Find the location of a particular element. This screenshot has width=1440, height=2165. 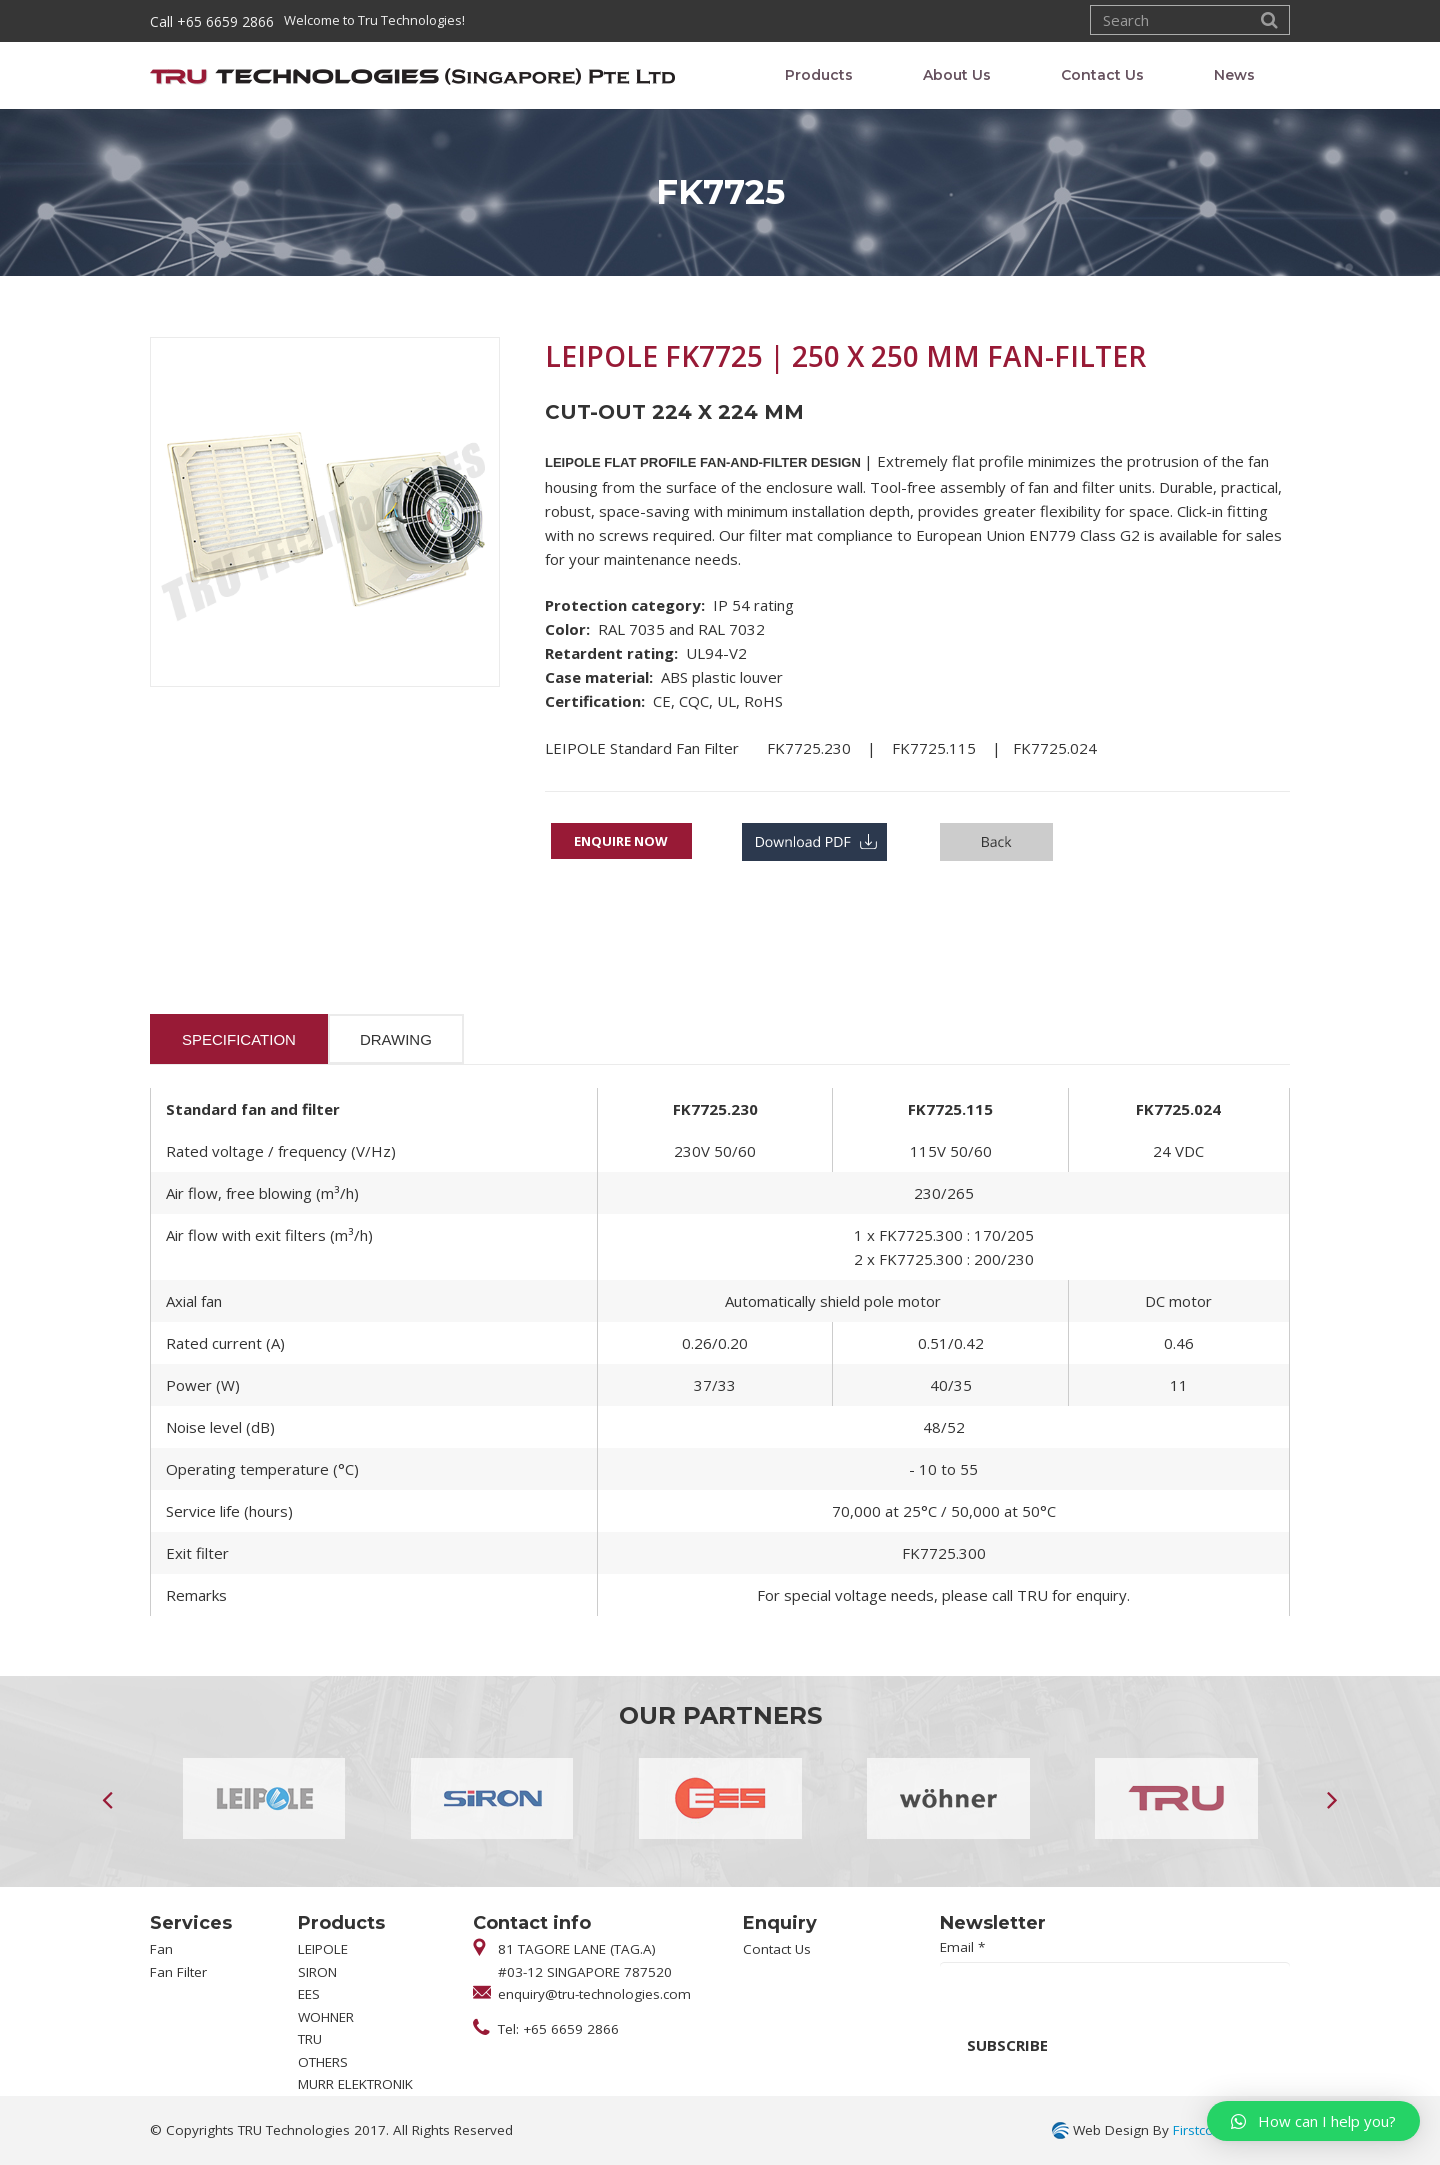

Contact Us is located at coordinates (777, 1949).